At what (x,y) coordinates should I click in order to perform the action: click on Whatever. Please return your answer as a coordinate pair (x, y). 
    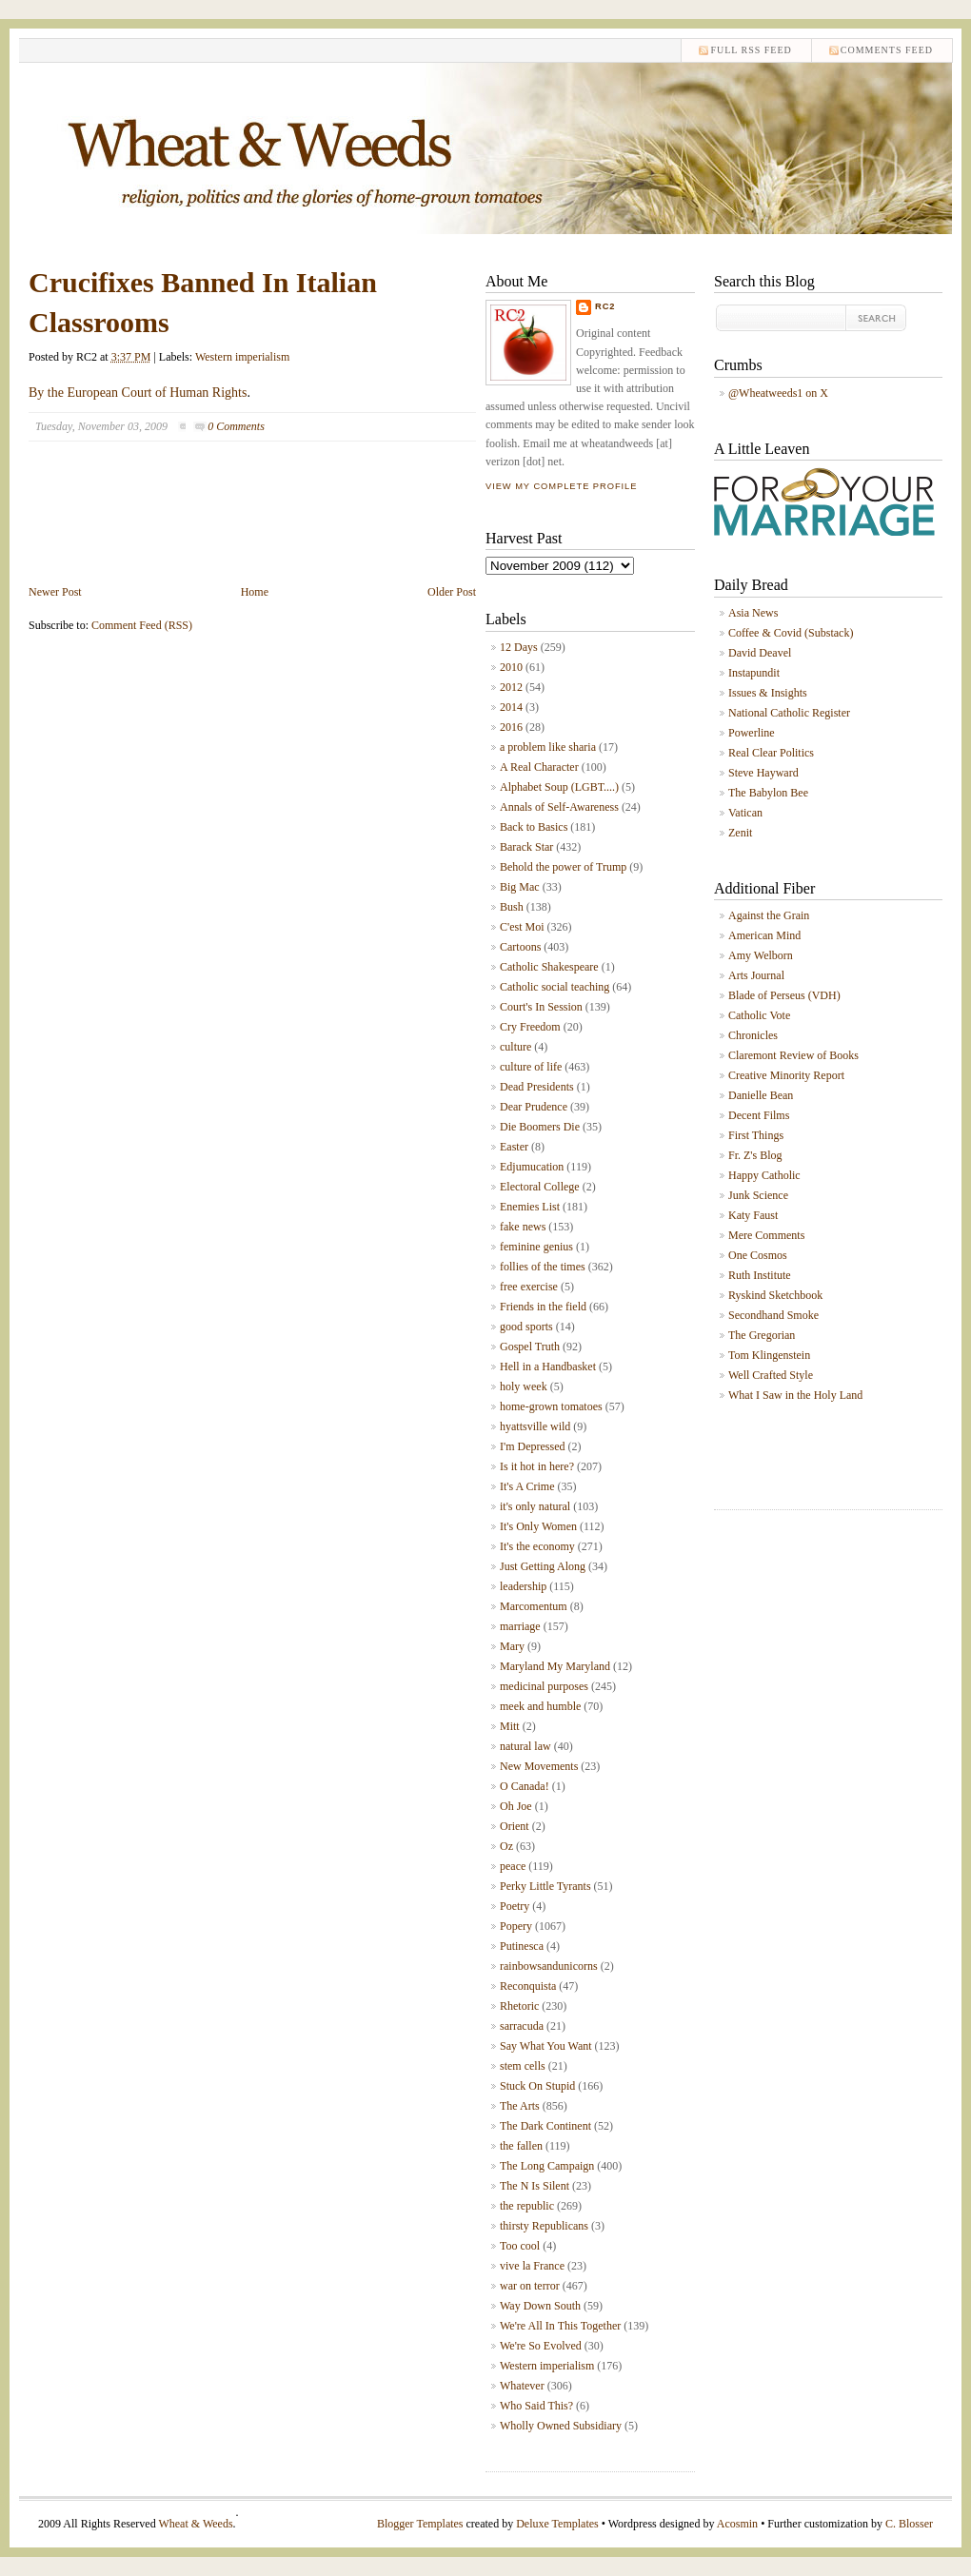
    Looking at the image, I should click on (522, 2385).